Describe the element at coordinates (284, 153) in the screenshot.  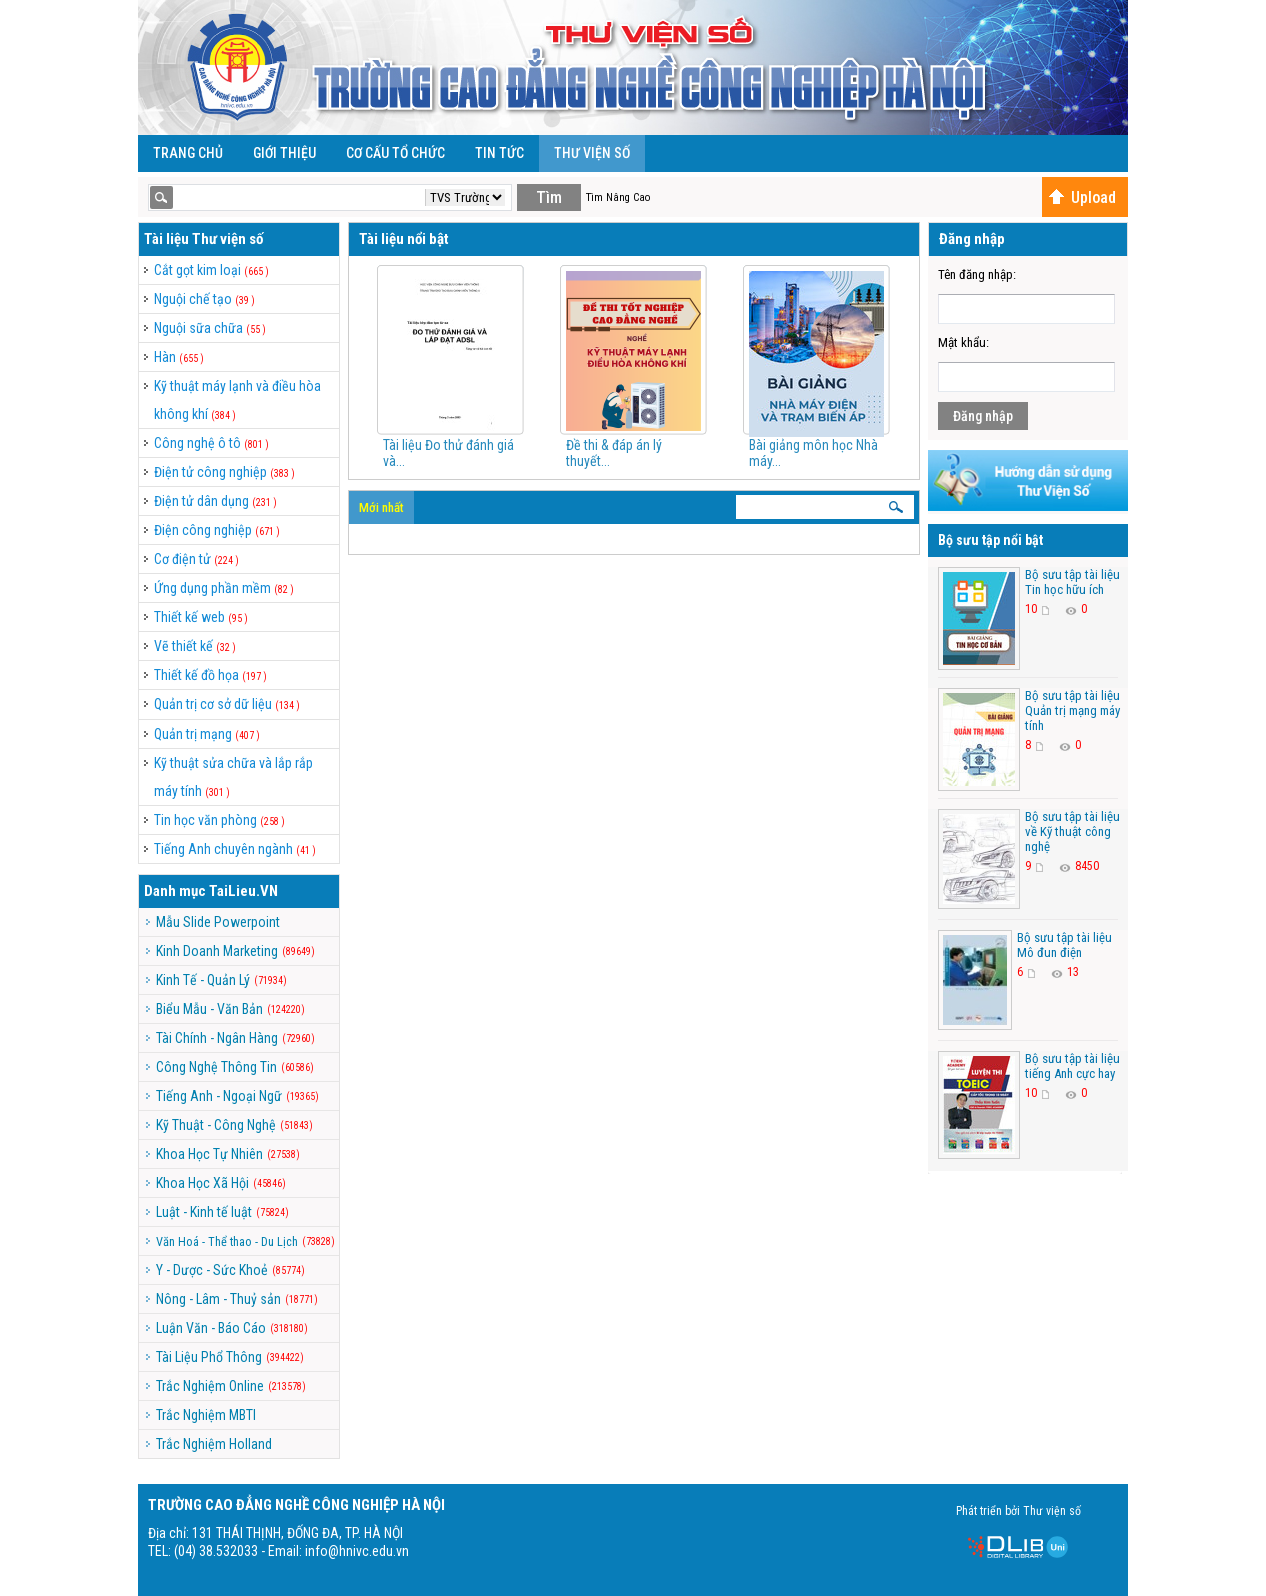
I see `Giới Thiệu` at that location.